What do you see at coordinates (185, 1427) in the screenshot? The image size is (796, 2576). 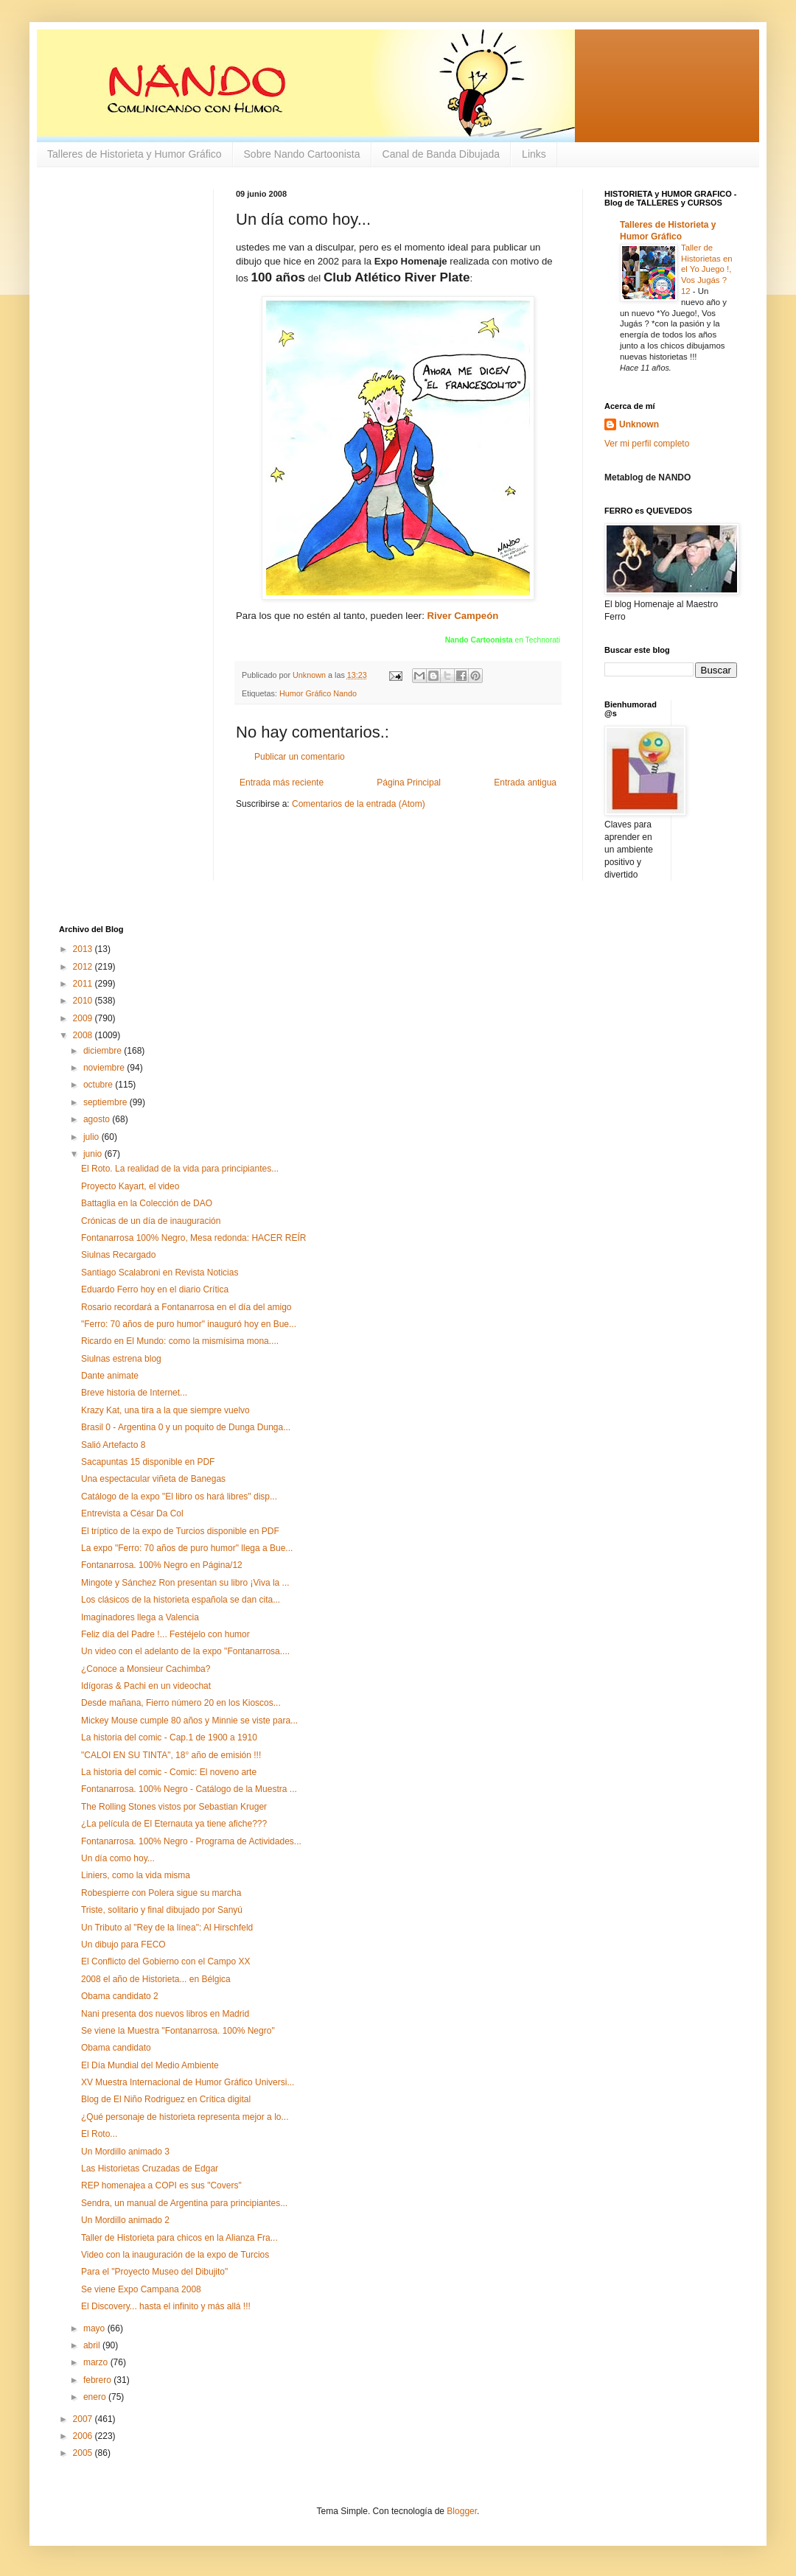 I see `Brasil 0 - Argentina 0 y un poquito de Dunga Dunga...` at bounding box center [185, 1427].